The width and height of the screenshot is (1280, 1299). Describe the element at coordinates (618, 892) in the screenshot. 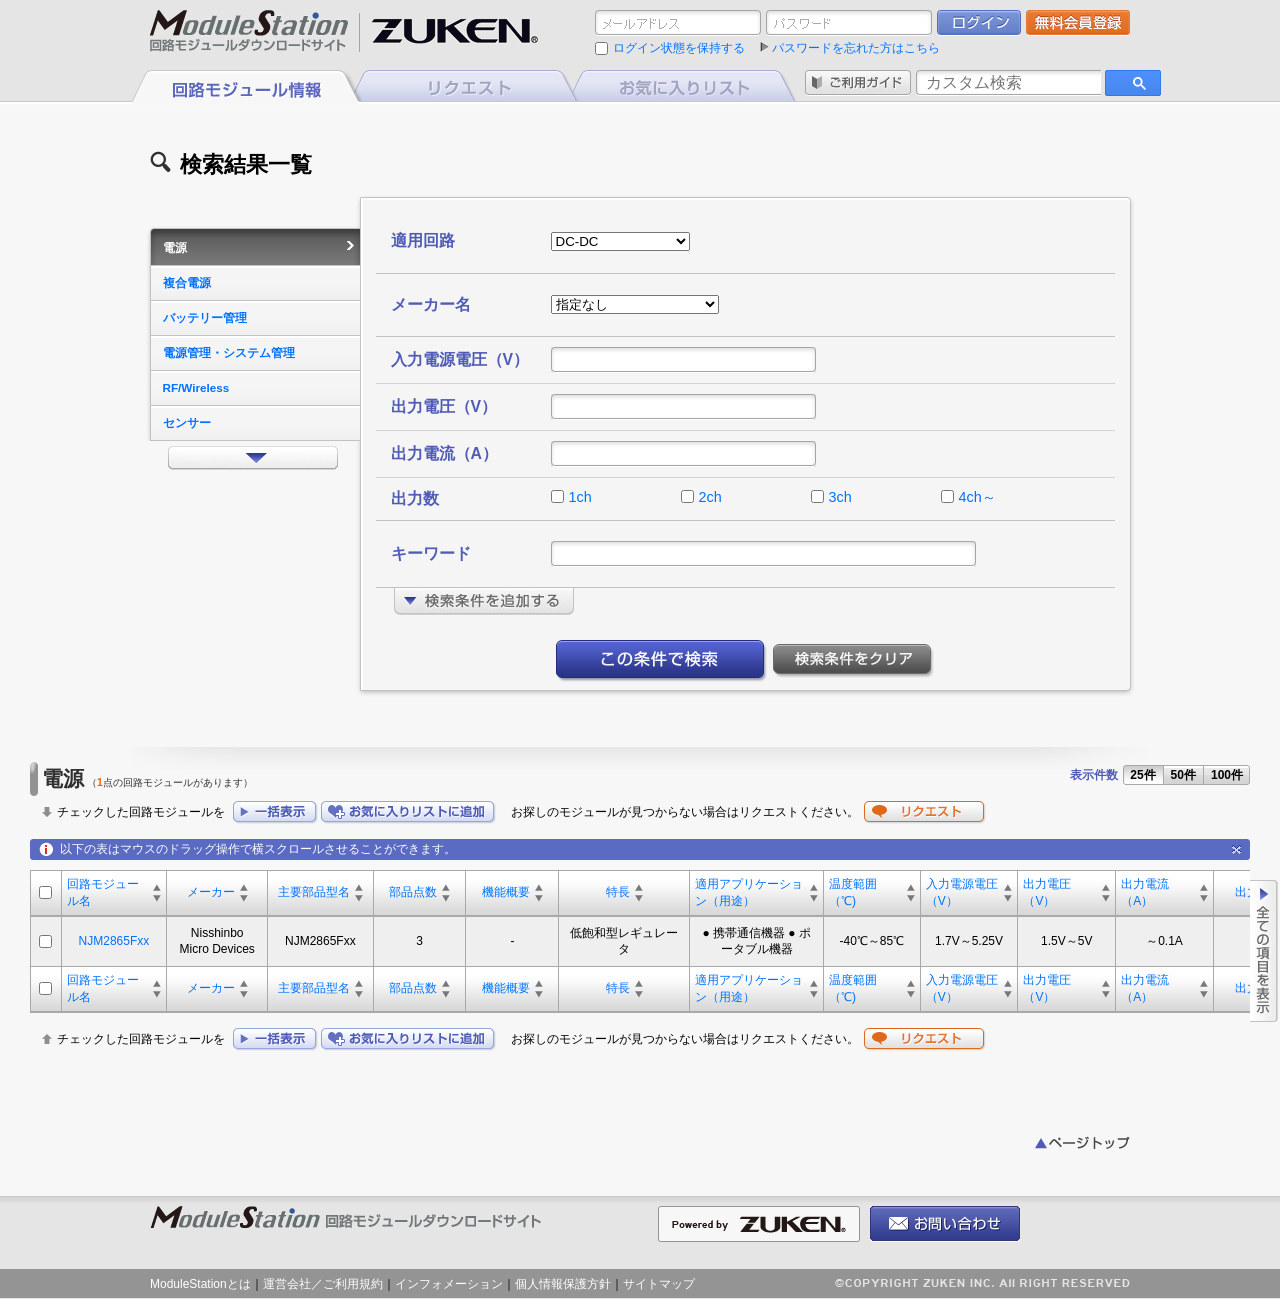

I see `特長` at that location.